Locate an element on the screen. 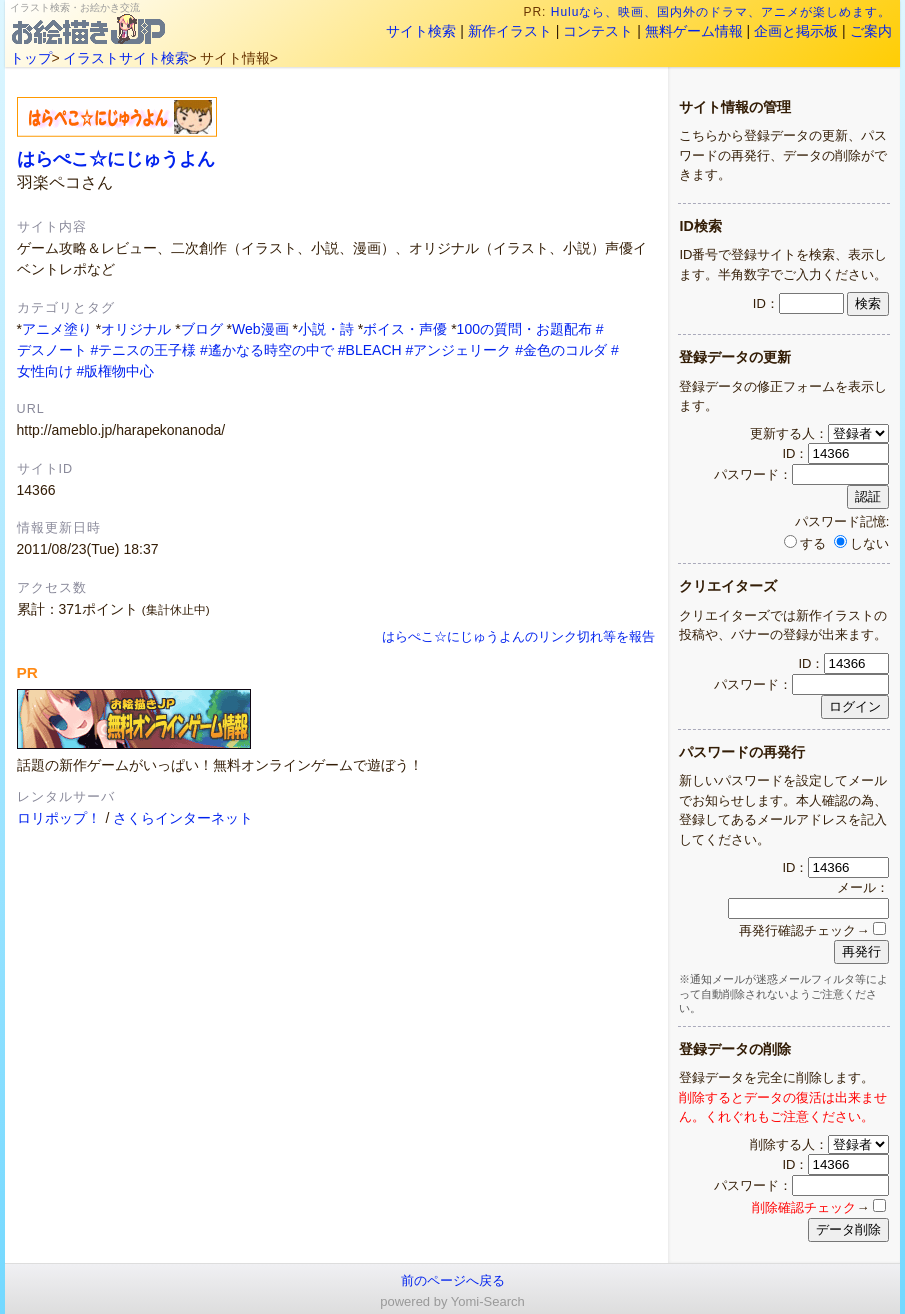 Image resolution: width=905 pixels, height=1314 pixels. はらぺこ☆にじゅうよんのリンク切れ等を報告 is located at coordinates (518, 637).